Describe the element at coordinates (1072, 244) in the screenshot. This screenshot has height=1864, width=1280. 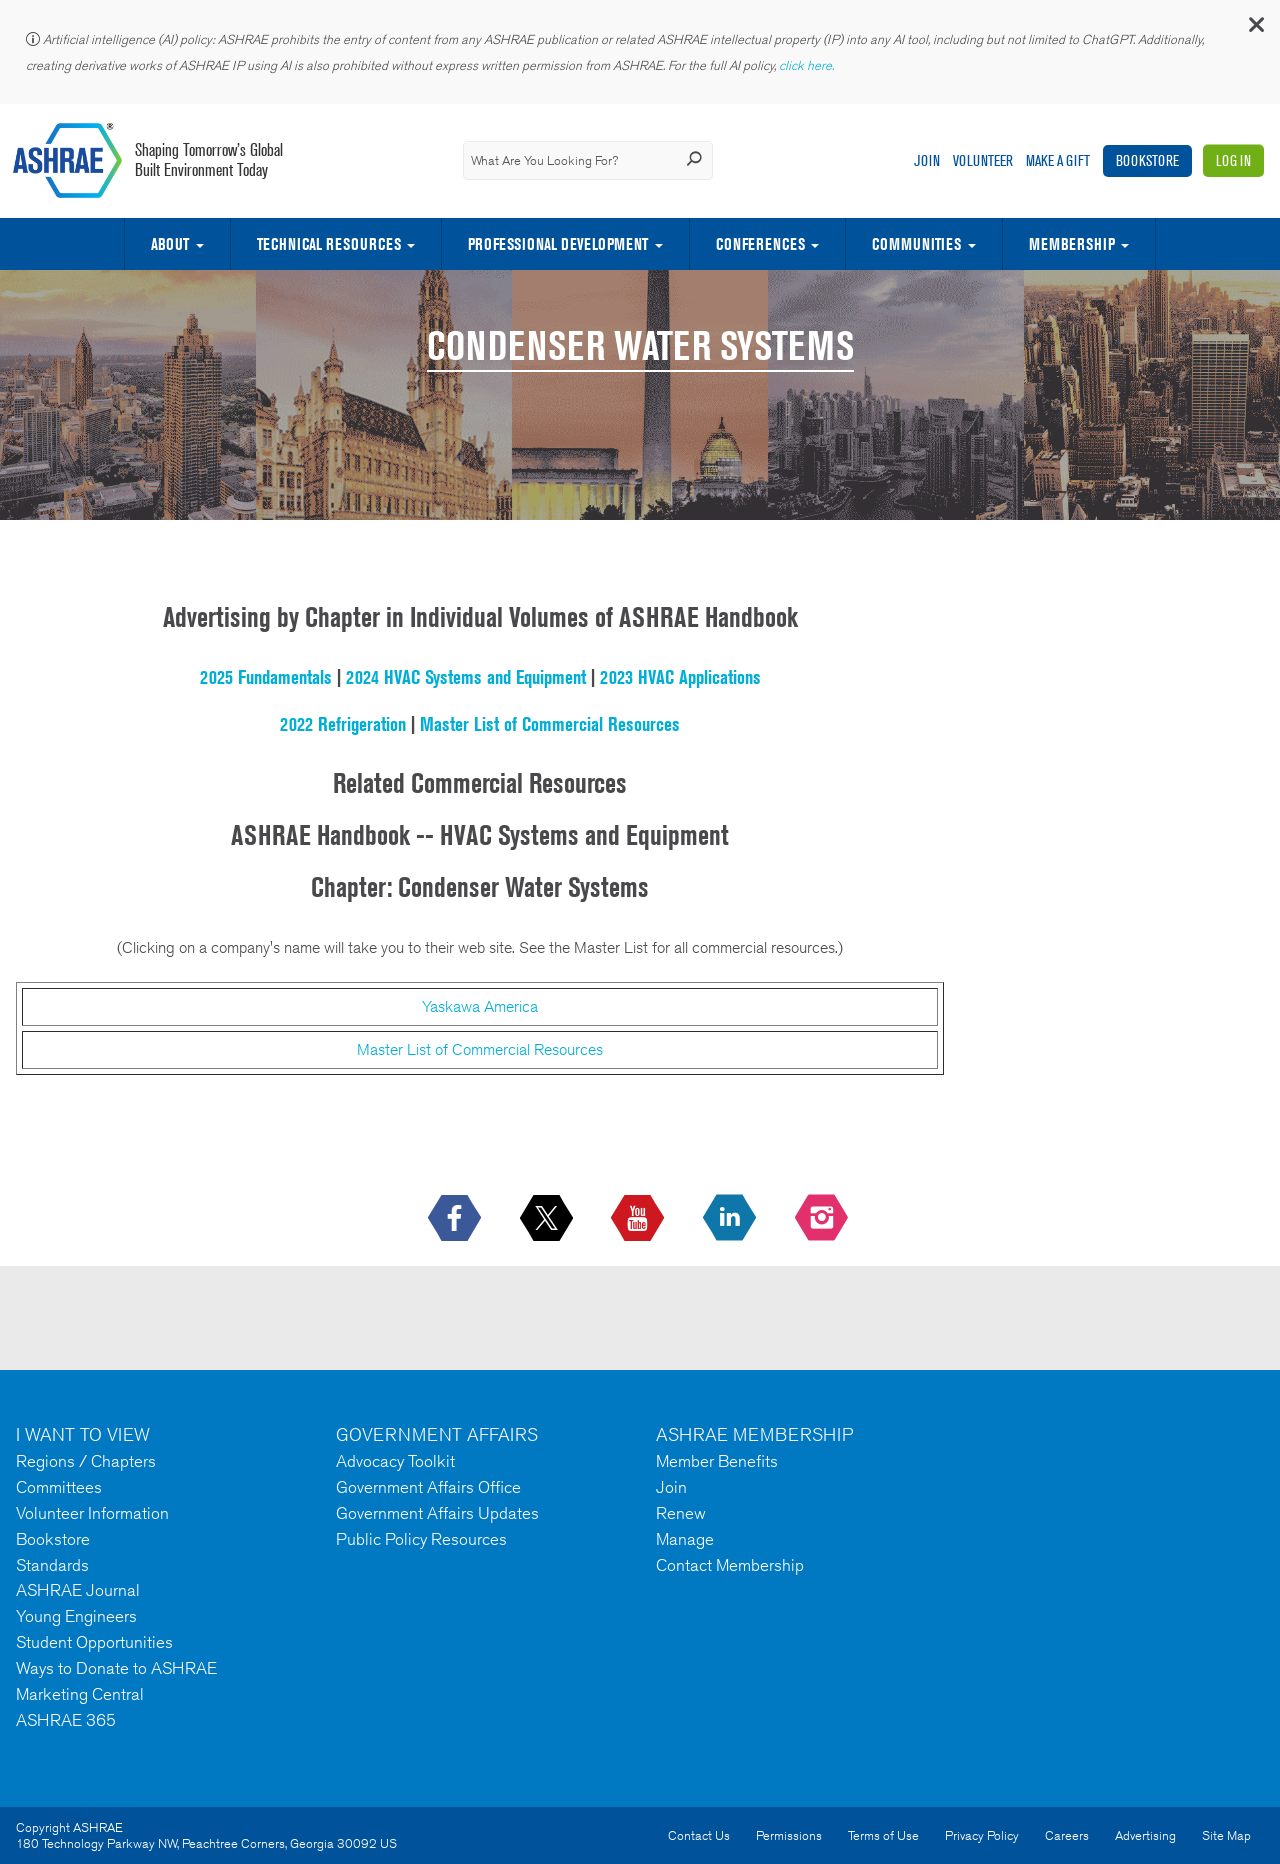
I see `Membership` at that location.